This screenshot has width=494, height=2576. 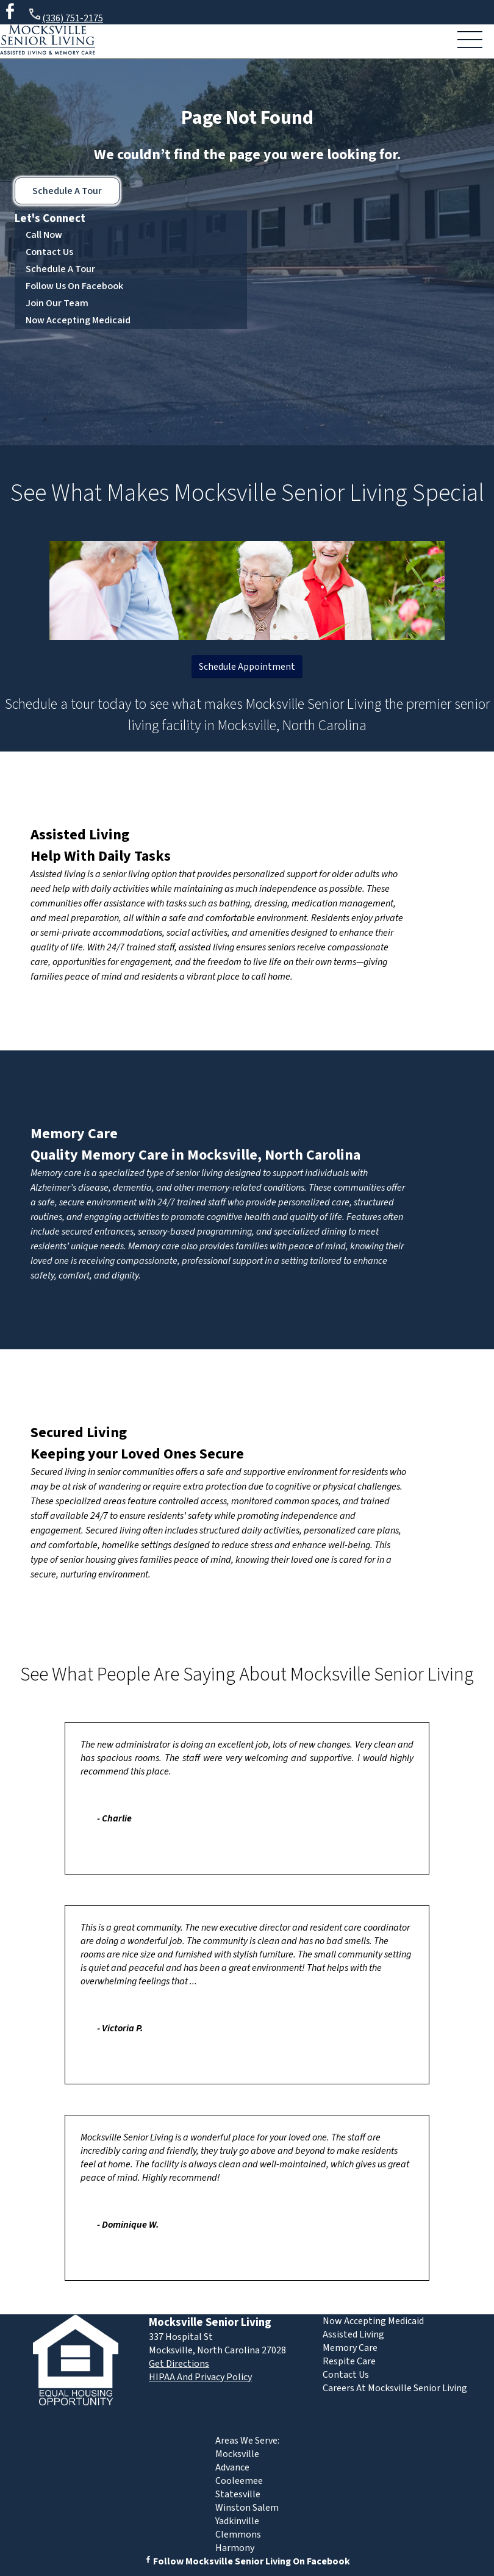 What do you see at coordinates (395, 2388) in the screenshot?
I see `Careers At Mocksville Senior Living` at bounding box center [395, 2388].